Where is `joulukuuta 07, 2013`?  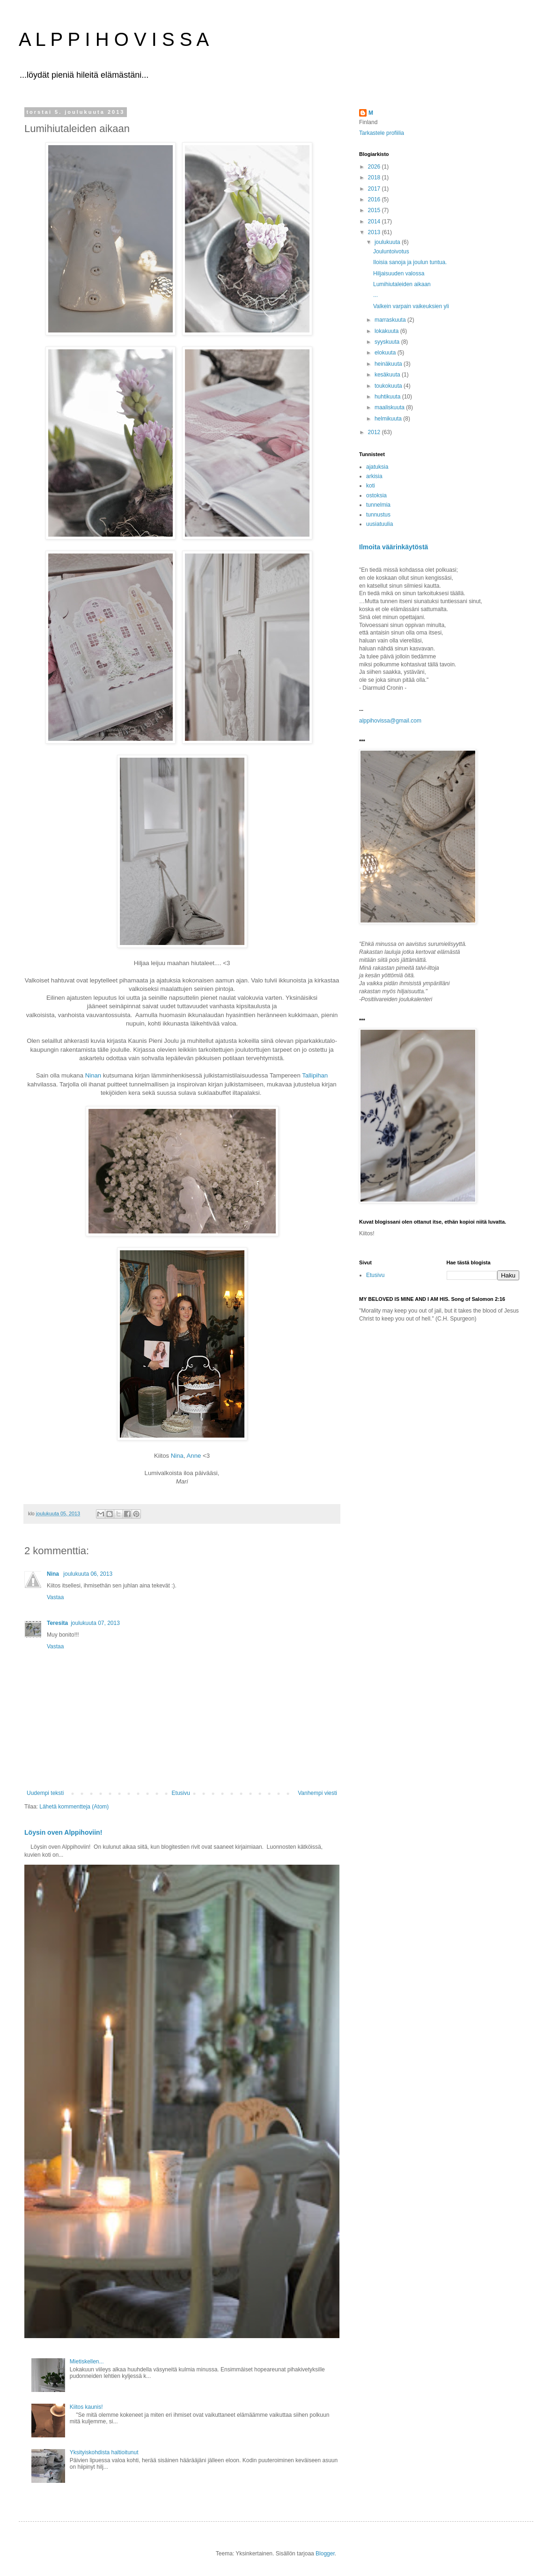 joulukuuta 07, 2013 is located at coordinates (95, 1623).